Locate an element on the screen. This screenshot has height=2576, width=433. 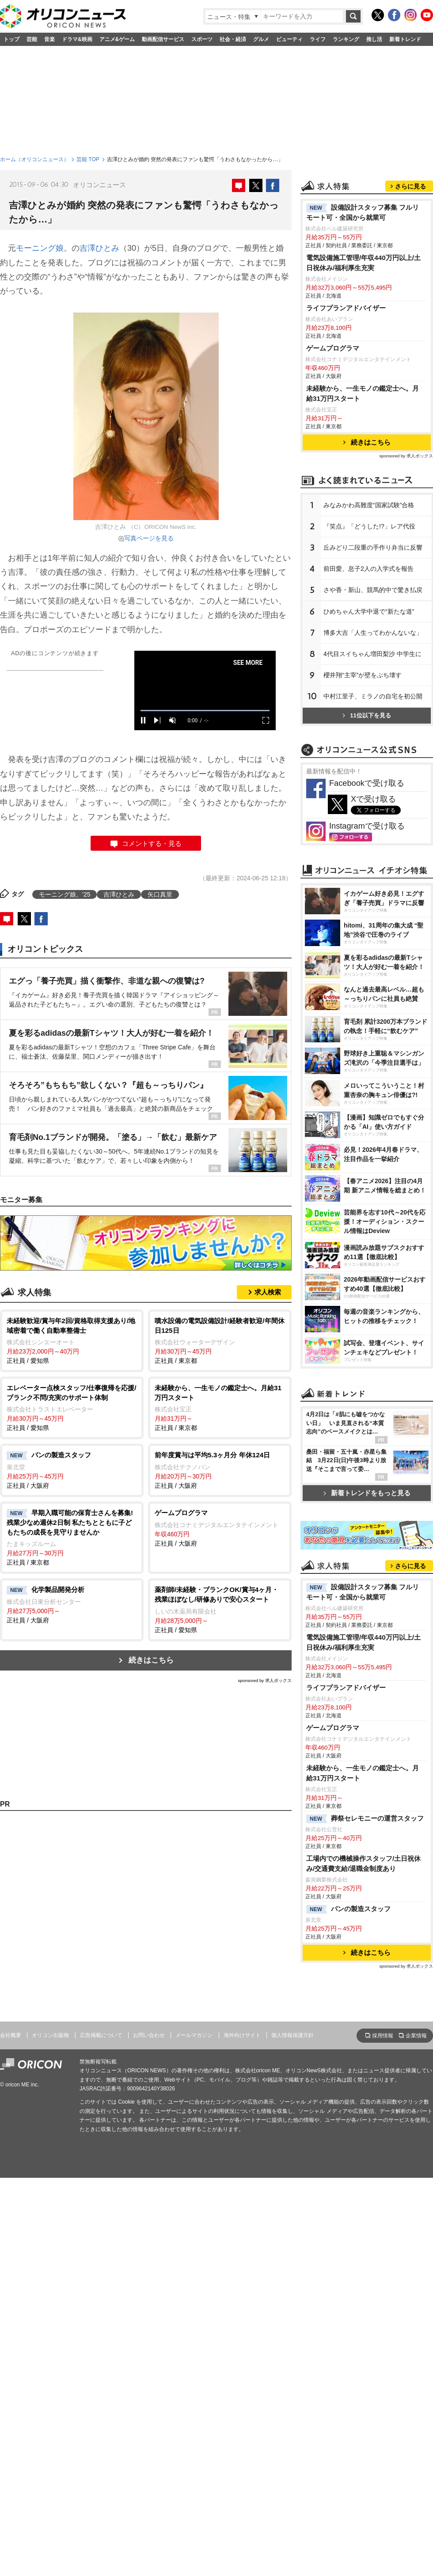
11位以下を見る is located at coordinates (366, 715).